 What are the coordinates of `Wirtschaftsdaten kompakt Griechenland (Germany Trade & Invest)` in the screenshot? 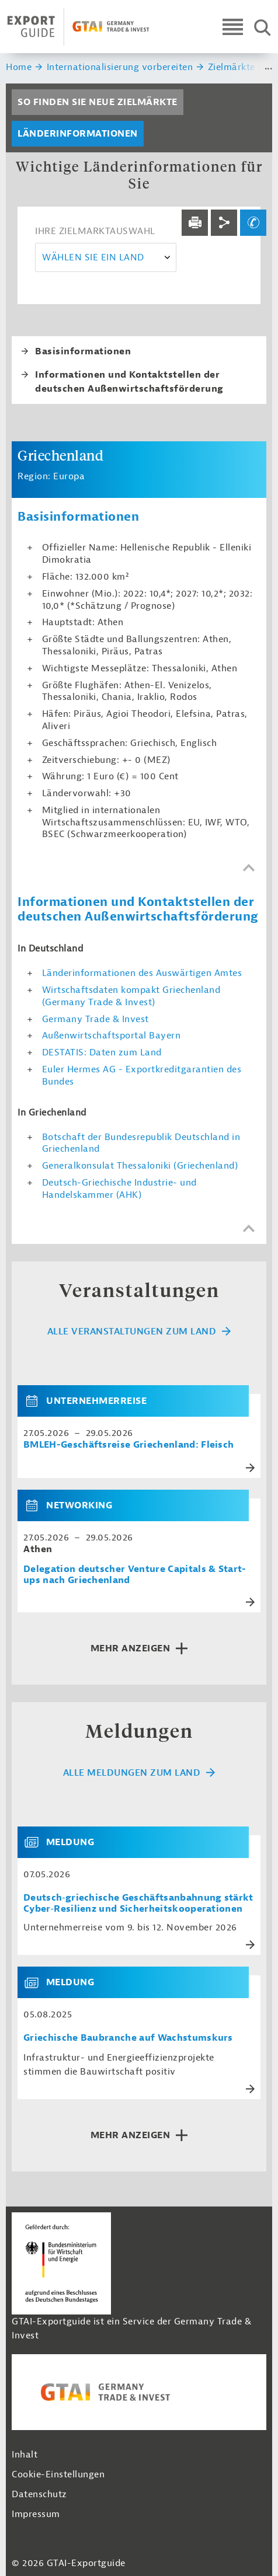 It's located at (131, 996).